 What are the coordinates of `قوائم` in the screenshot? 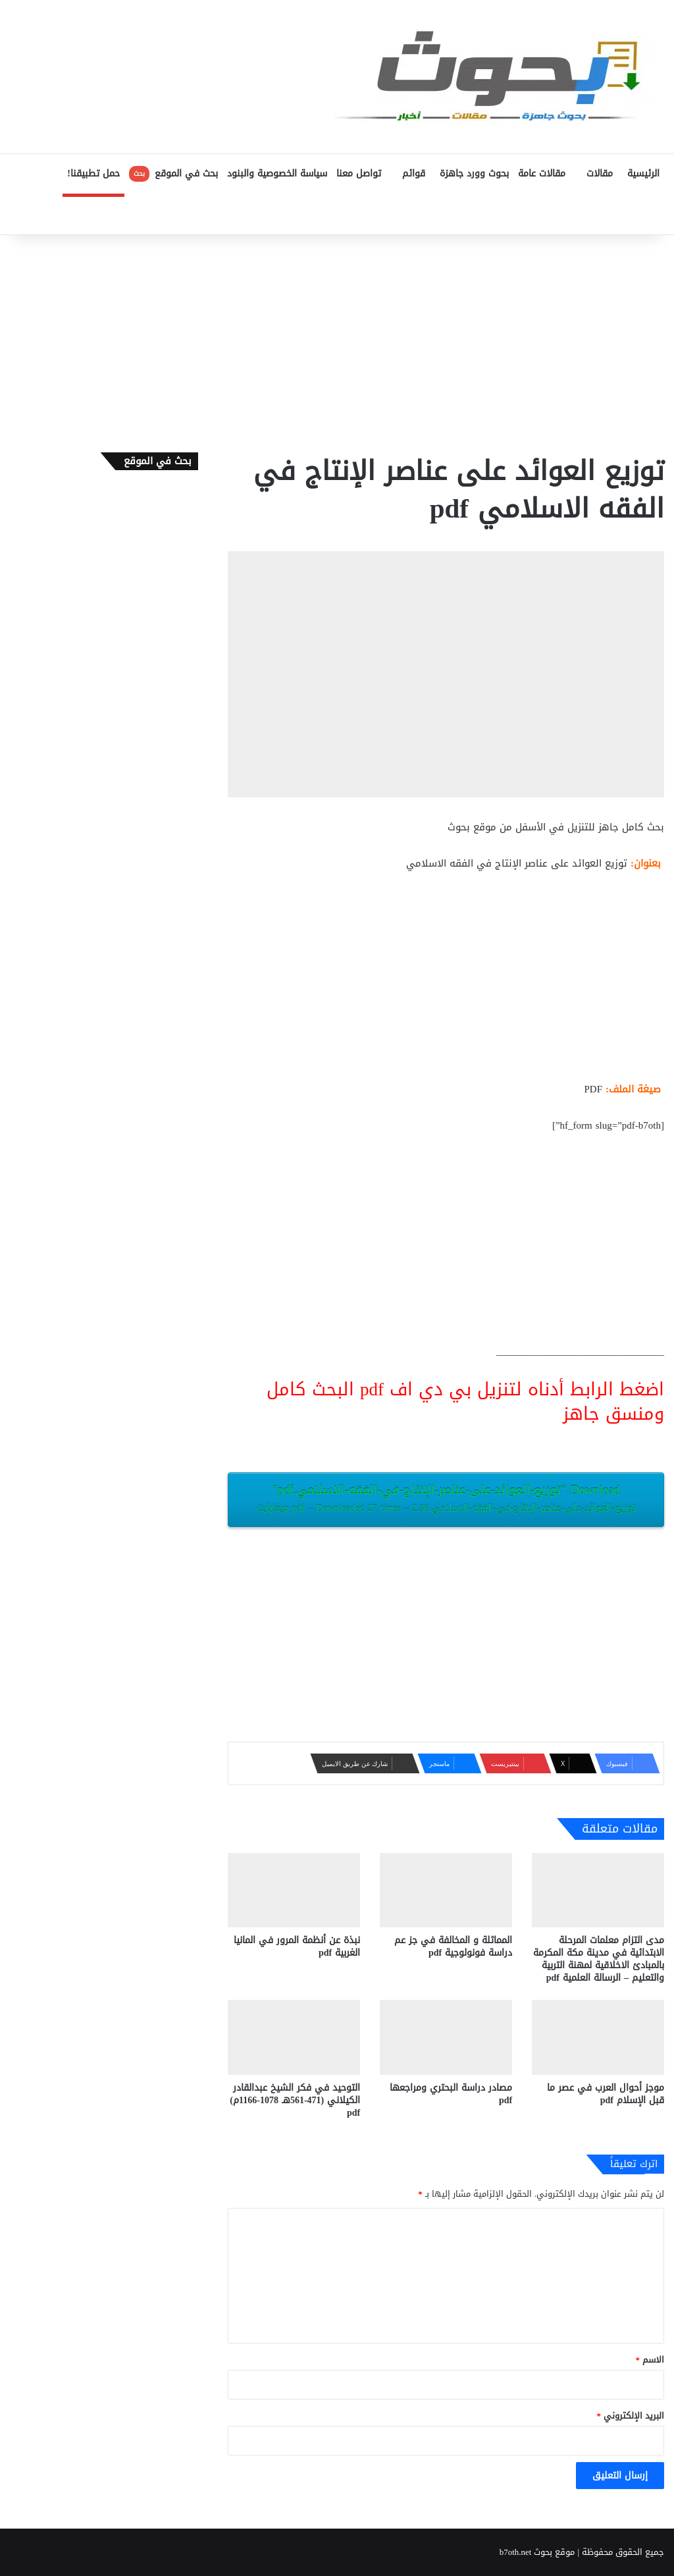 It's located at (413, 173).